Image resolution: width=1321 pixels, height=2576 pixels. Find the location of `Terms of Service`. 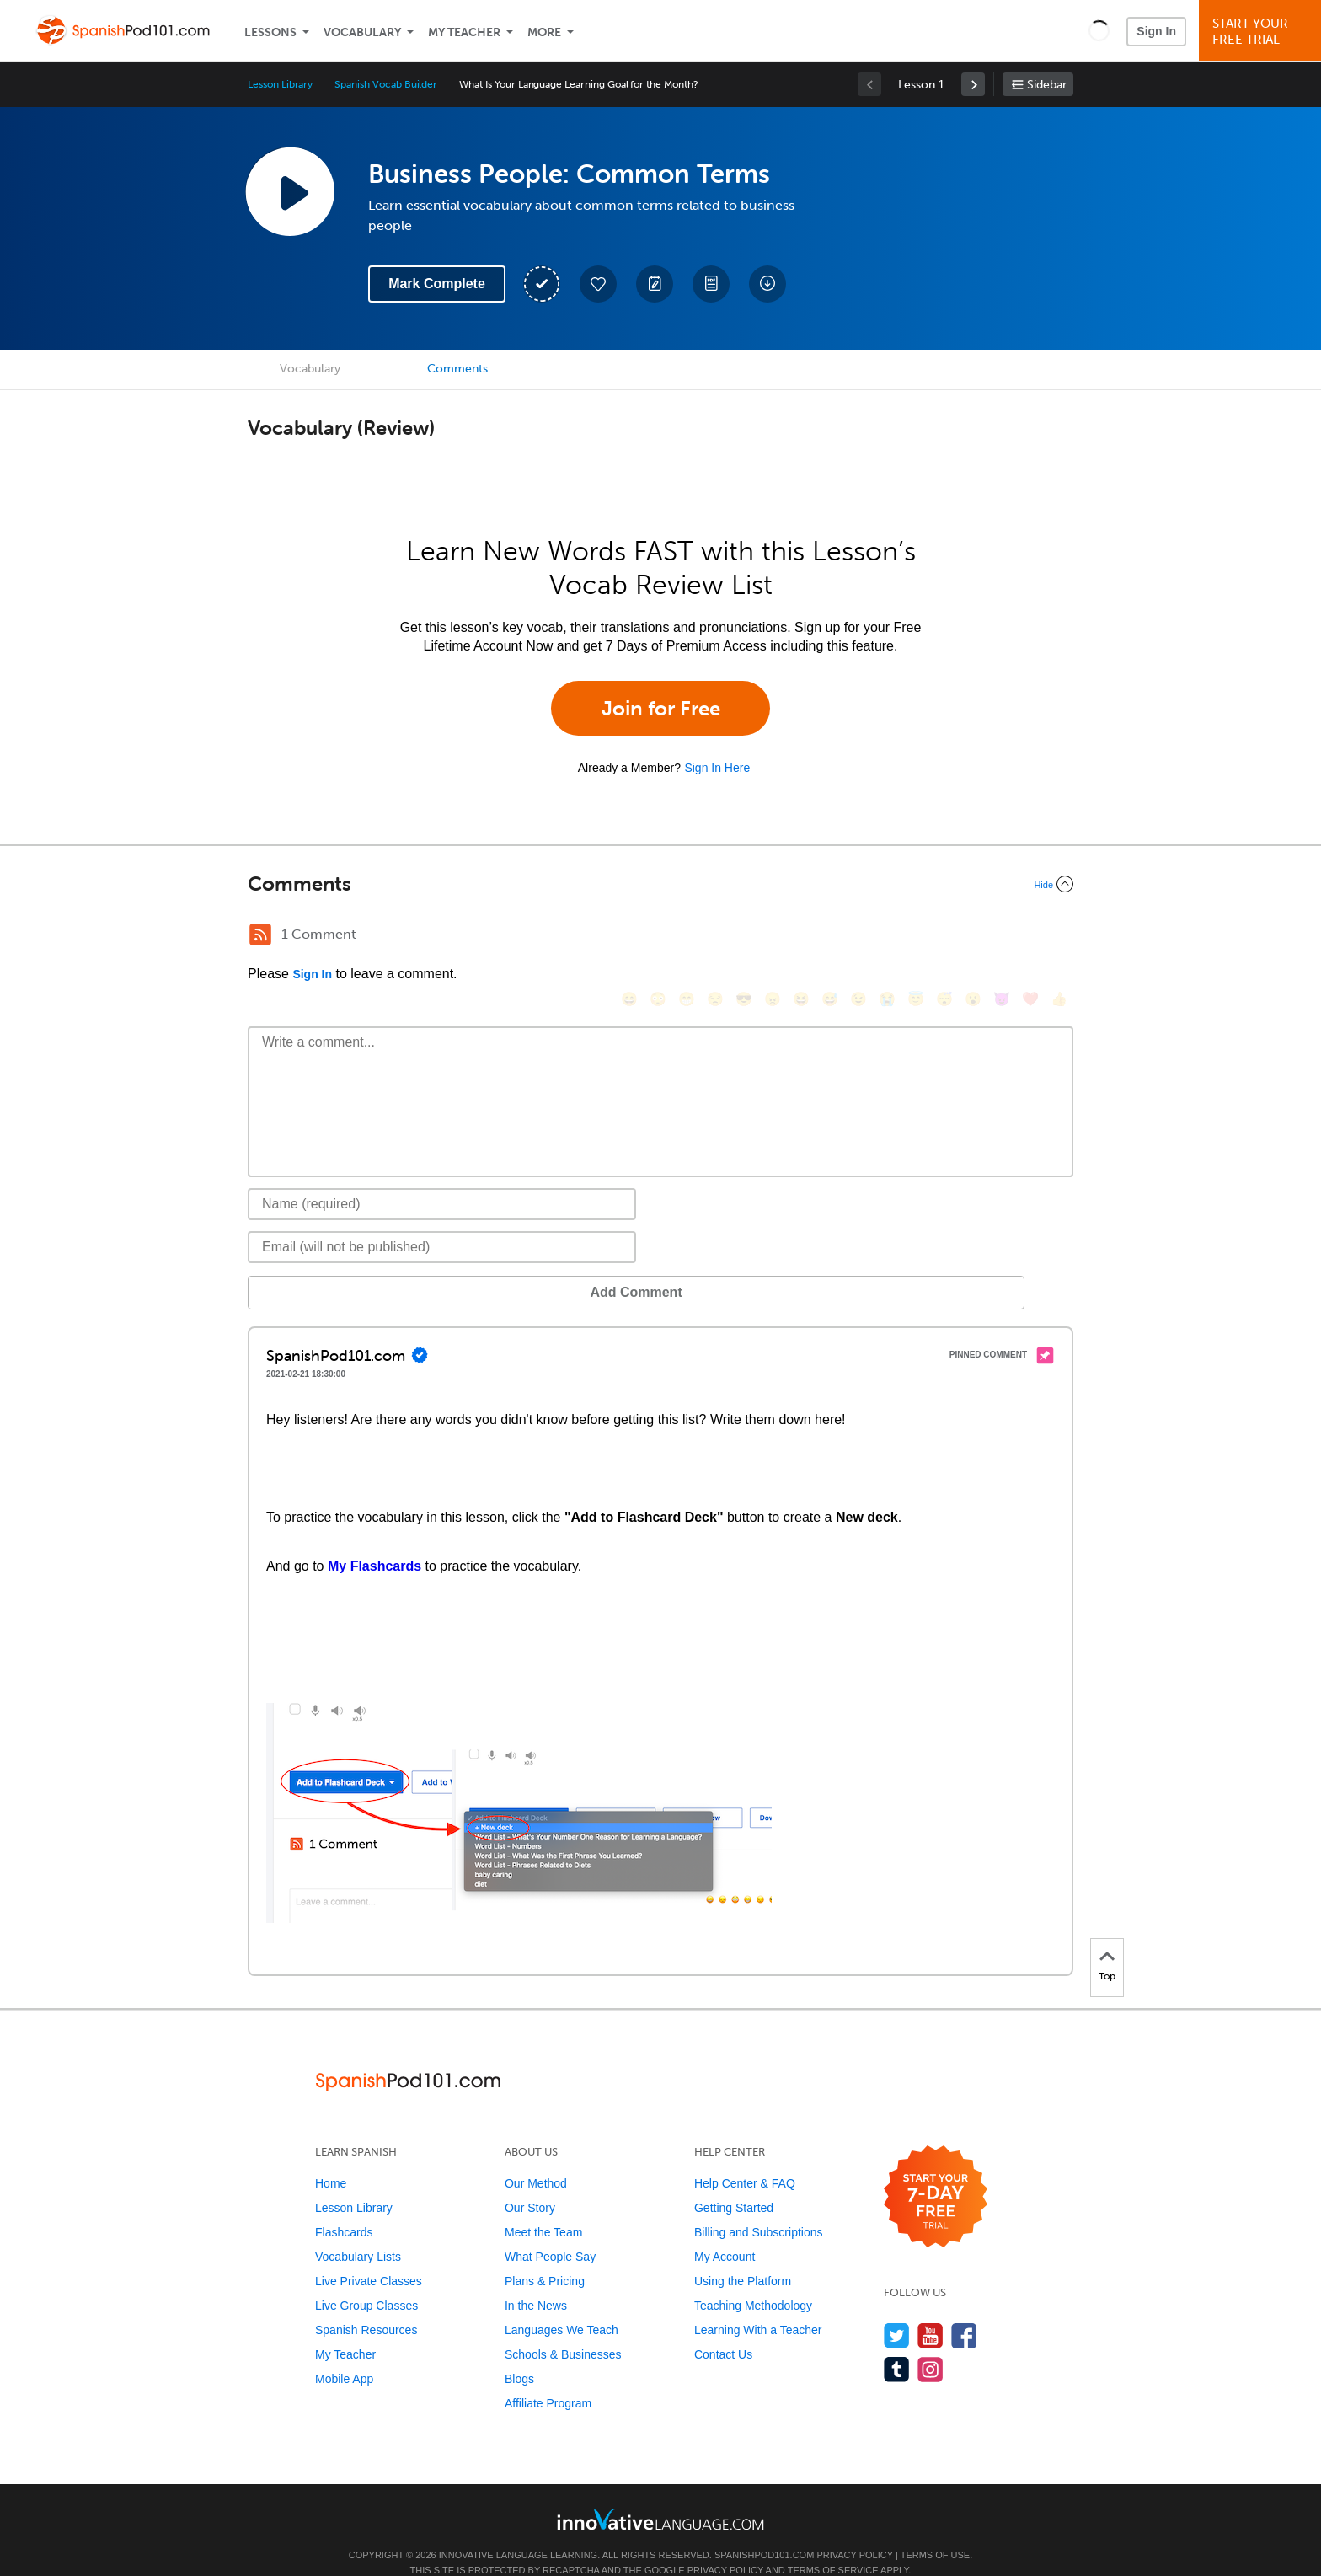

Terms of Service is located at coordinates (833, 2545).